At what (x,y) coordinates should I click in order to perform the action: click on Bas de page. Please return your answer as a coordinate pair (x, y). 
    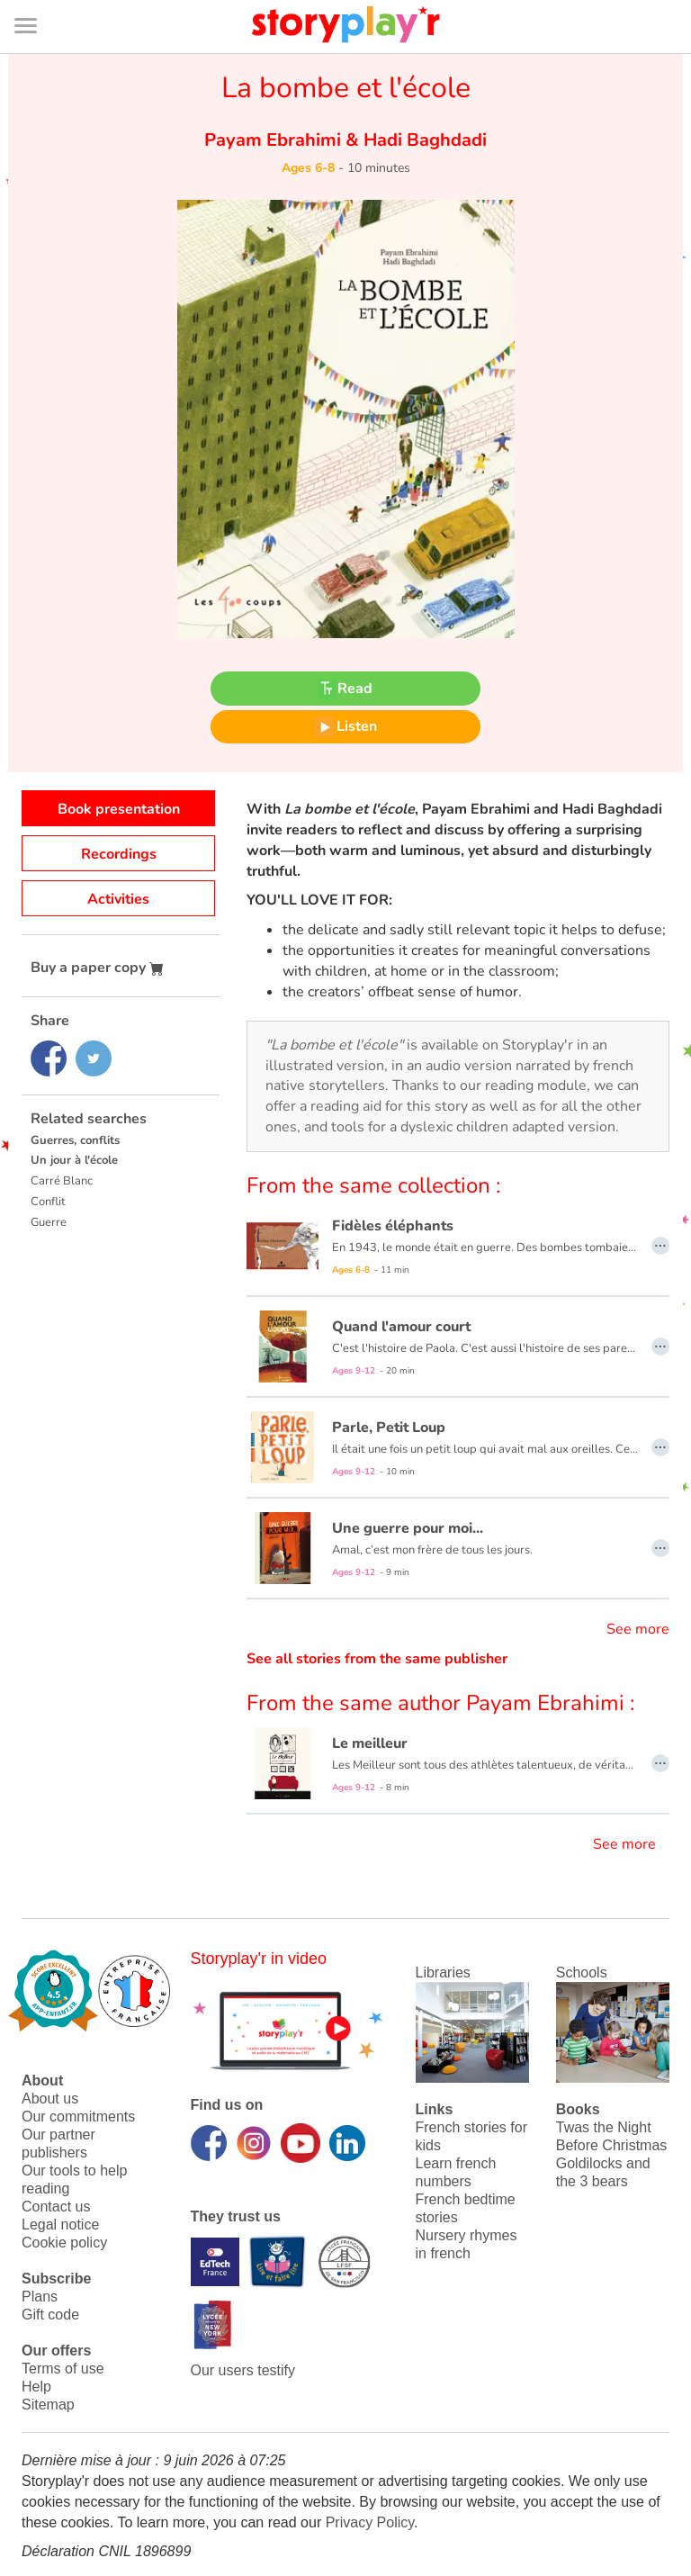
    Looking at the image, I should click on (36, 0).